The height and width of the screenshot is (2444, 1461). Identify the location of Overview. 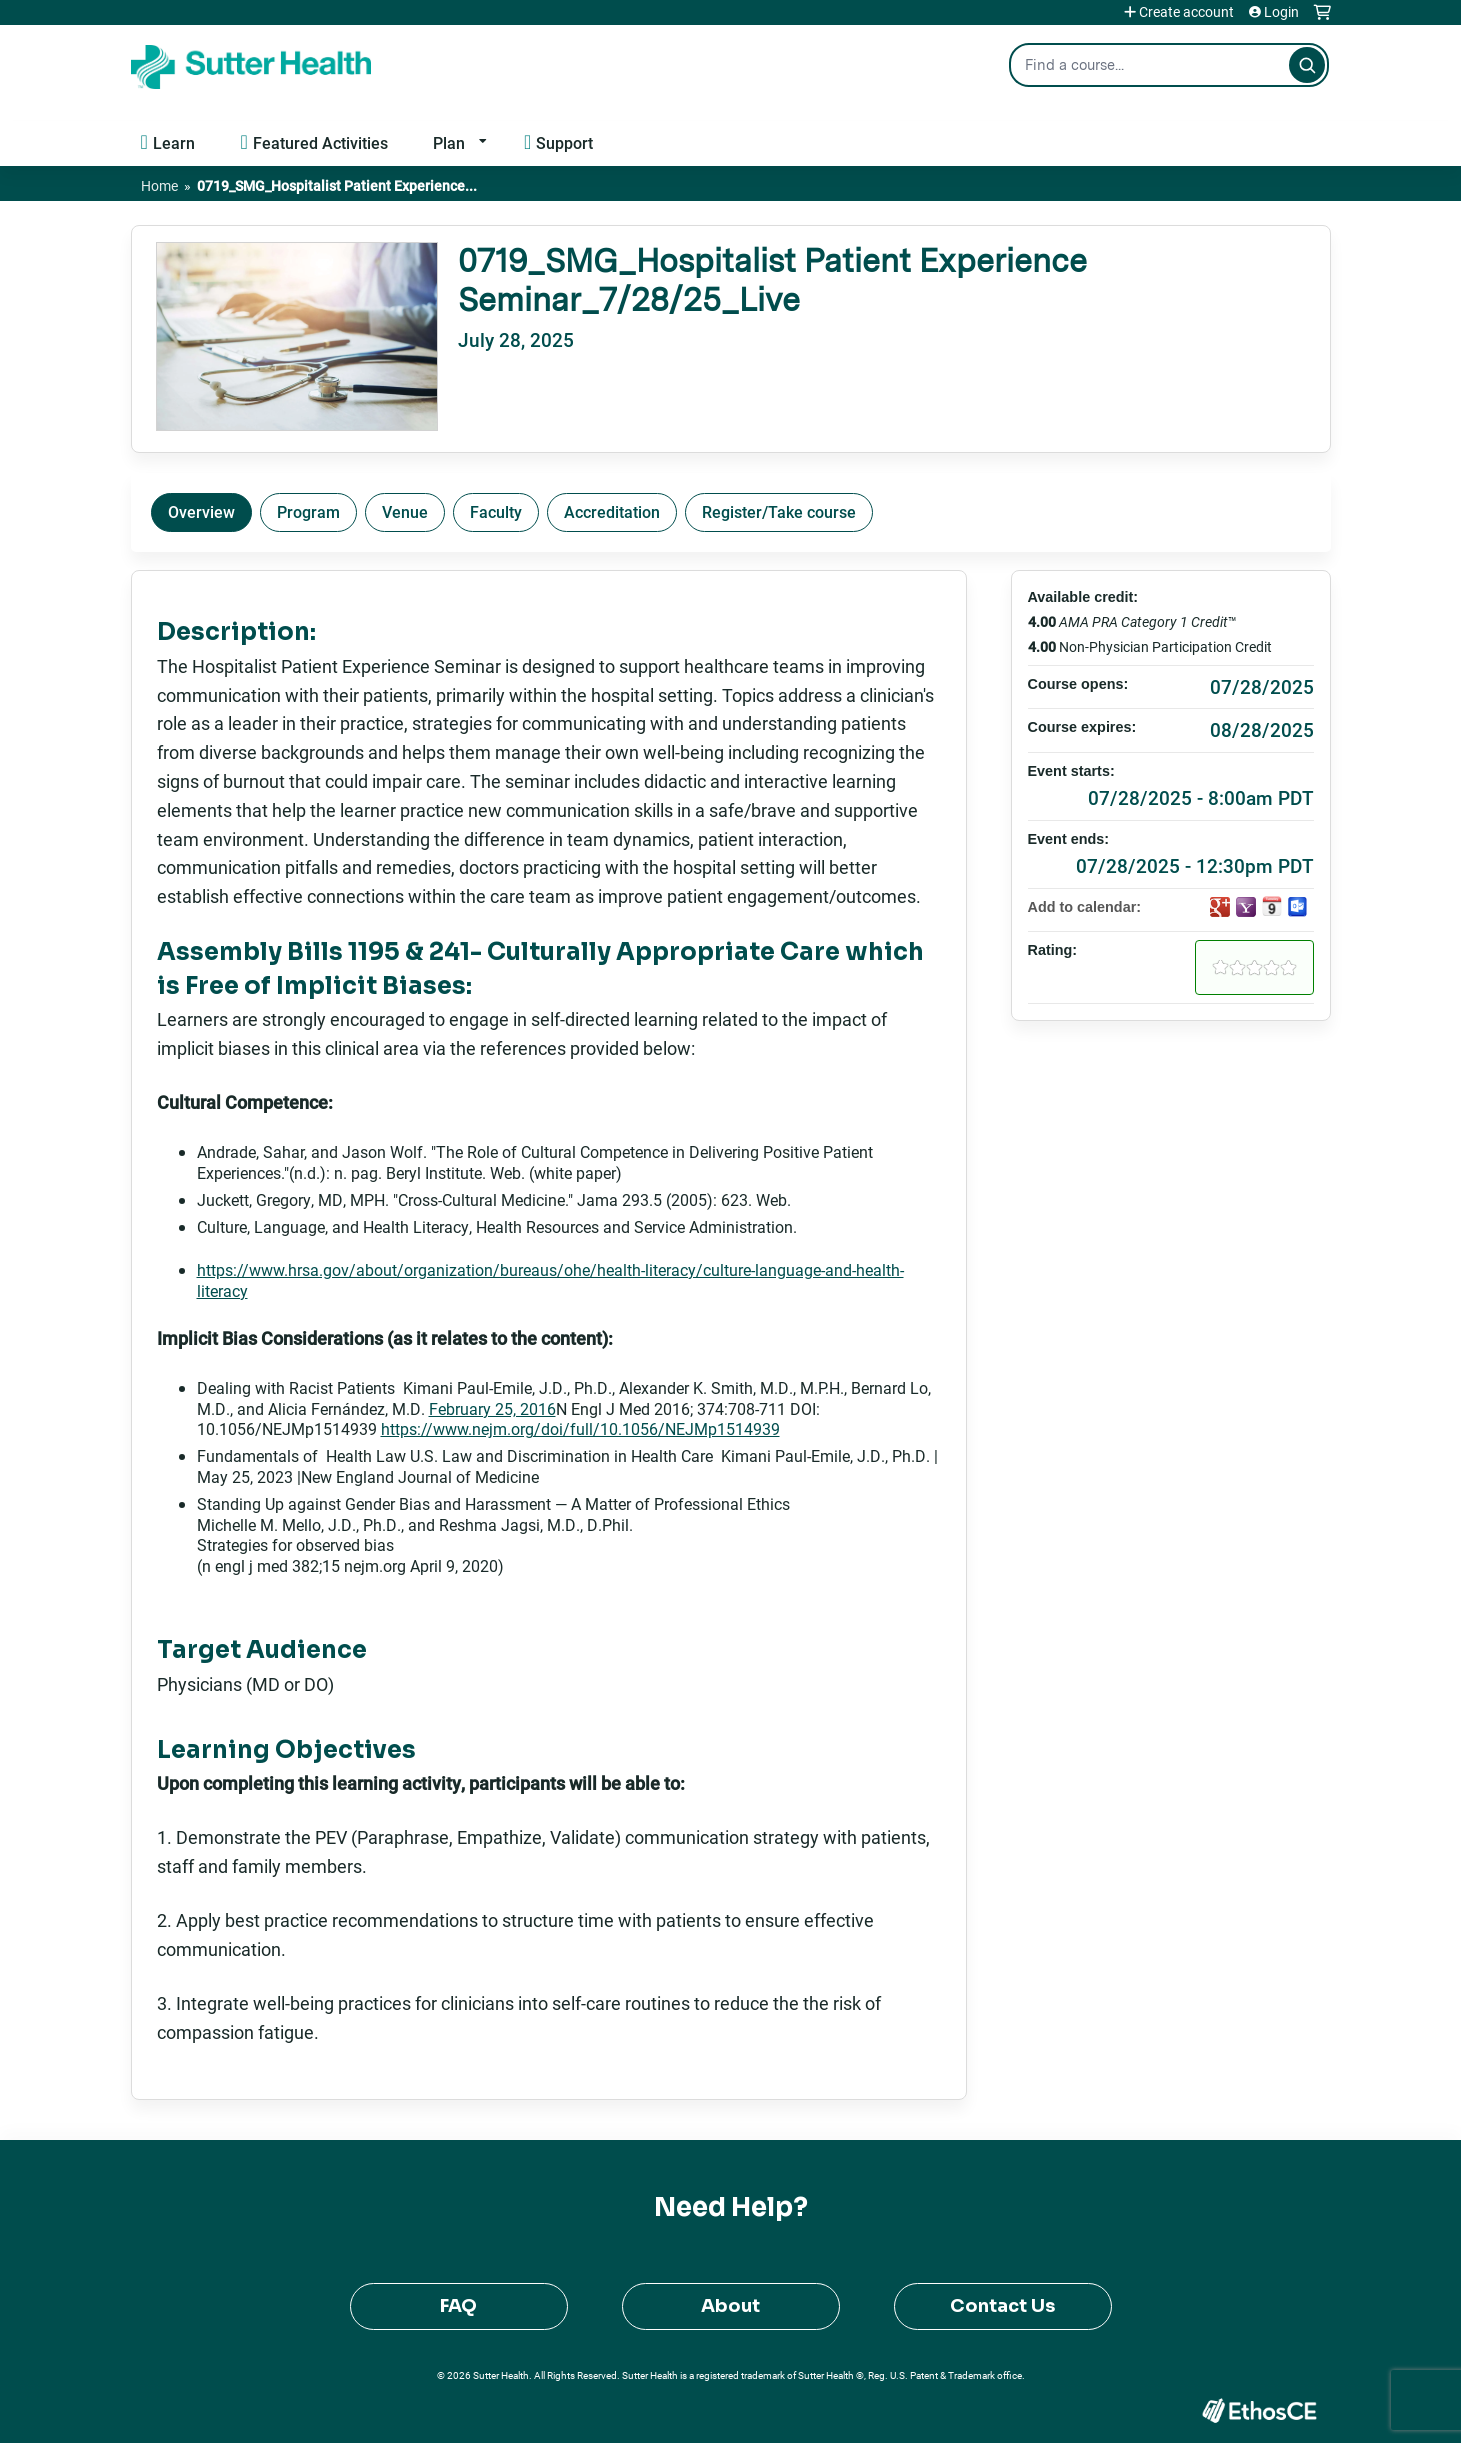
(201, 511).